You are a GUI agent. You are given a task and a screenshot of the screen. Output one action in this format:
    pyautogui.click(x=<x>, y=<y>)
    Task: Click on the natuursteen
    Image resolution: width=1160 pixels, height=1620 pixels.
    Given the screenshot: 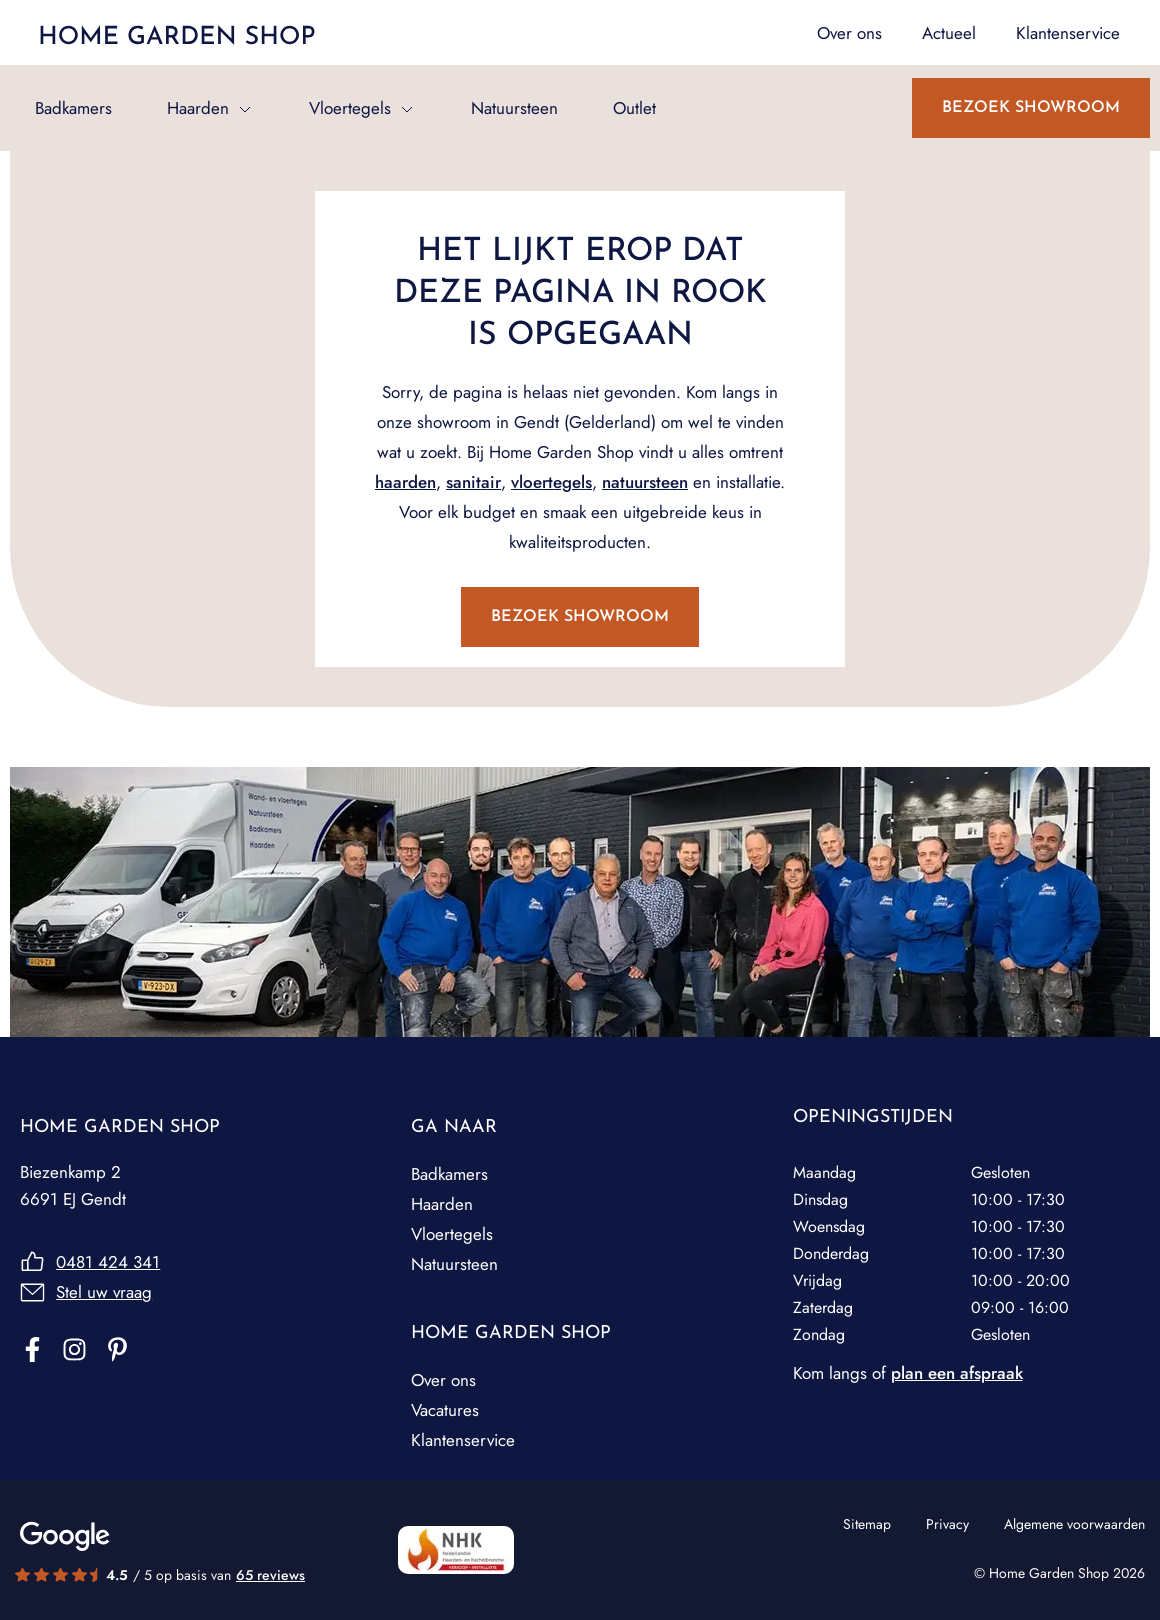 What is the action you would take?
    pyautogui.click(x=645, y=482)
    